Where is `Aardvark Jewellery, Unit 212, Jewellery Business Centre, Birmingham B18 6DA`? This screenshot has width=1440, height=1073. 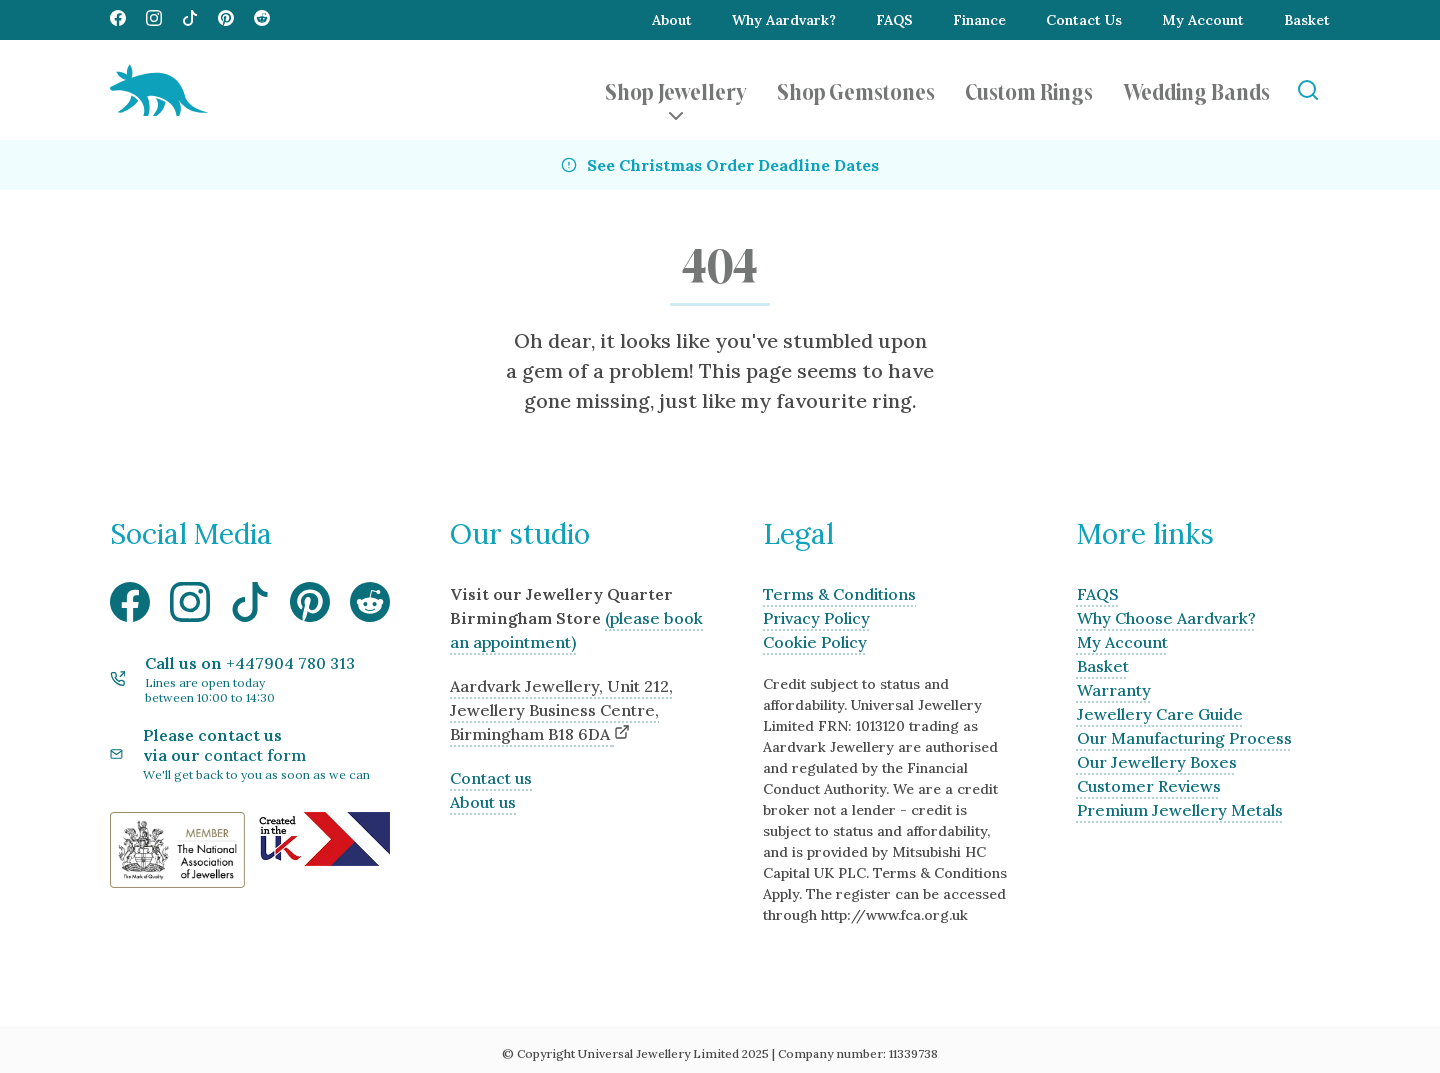
Aardvark Jewellery, Unit 212, Jewellery Business Centre, Birmingham B18 6DA is located at coordinates (561, 710).